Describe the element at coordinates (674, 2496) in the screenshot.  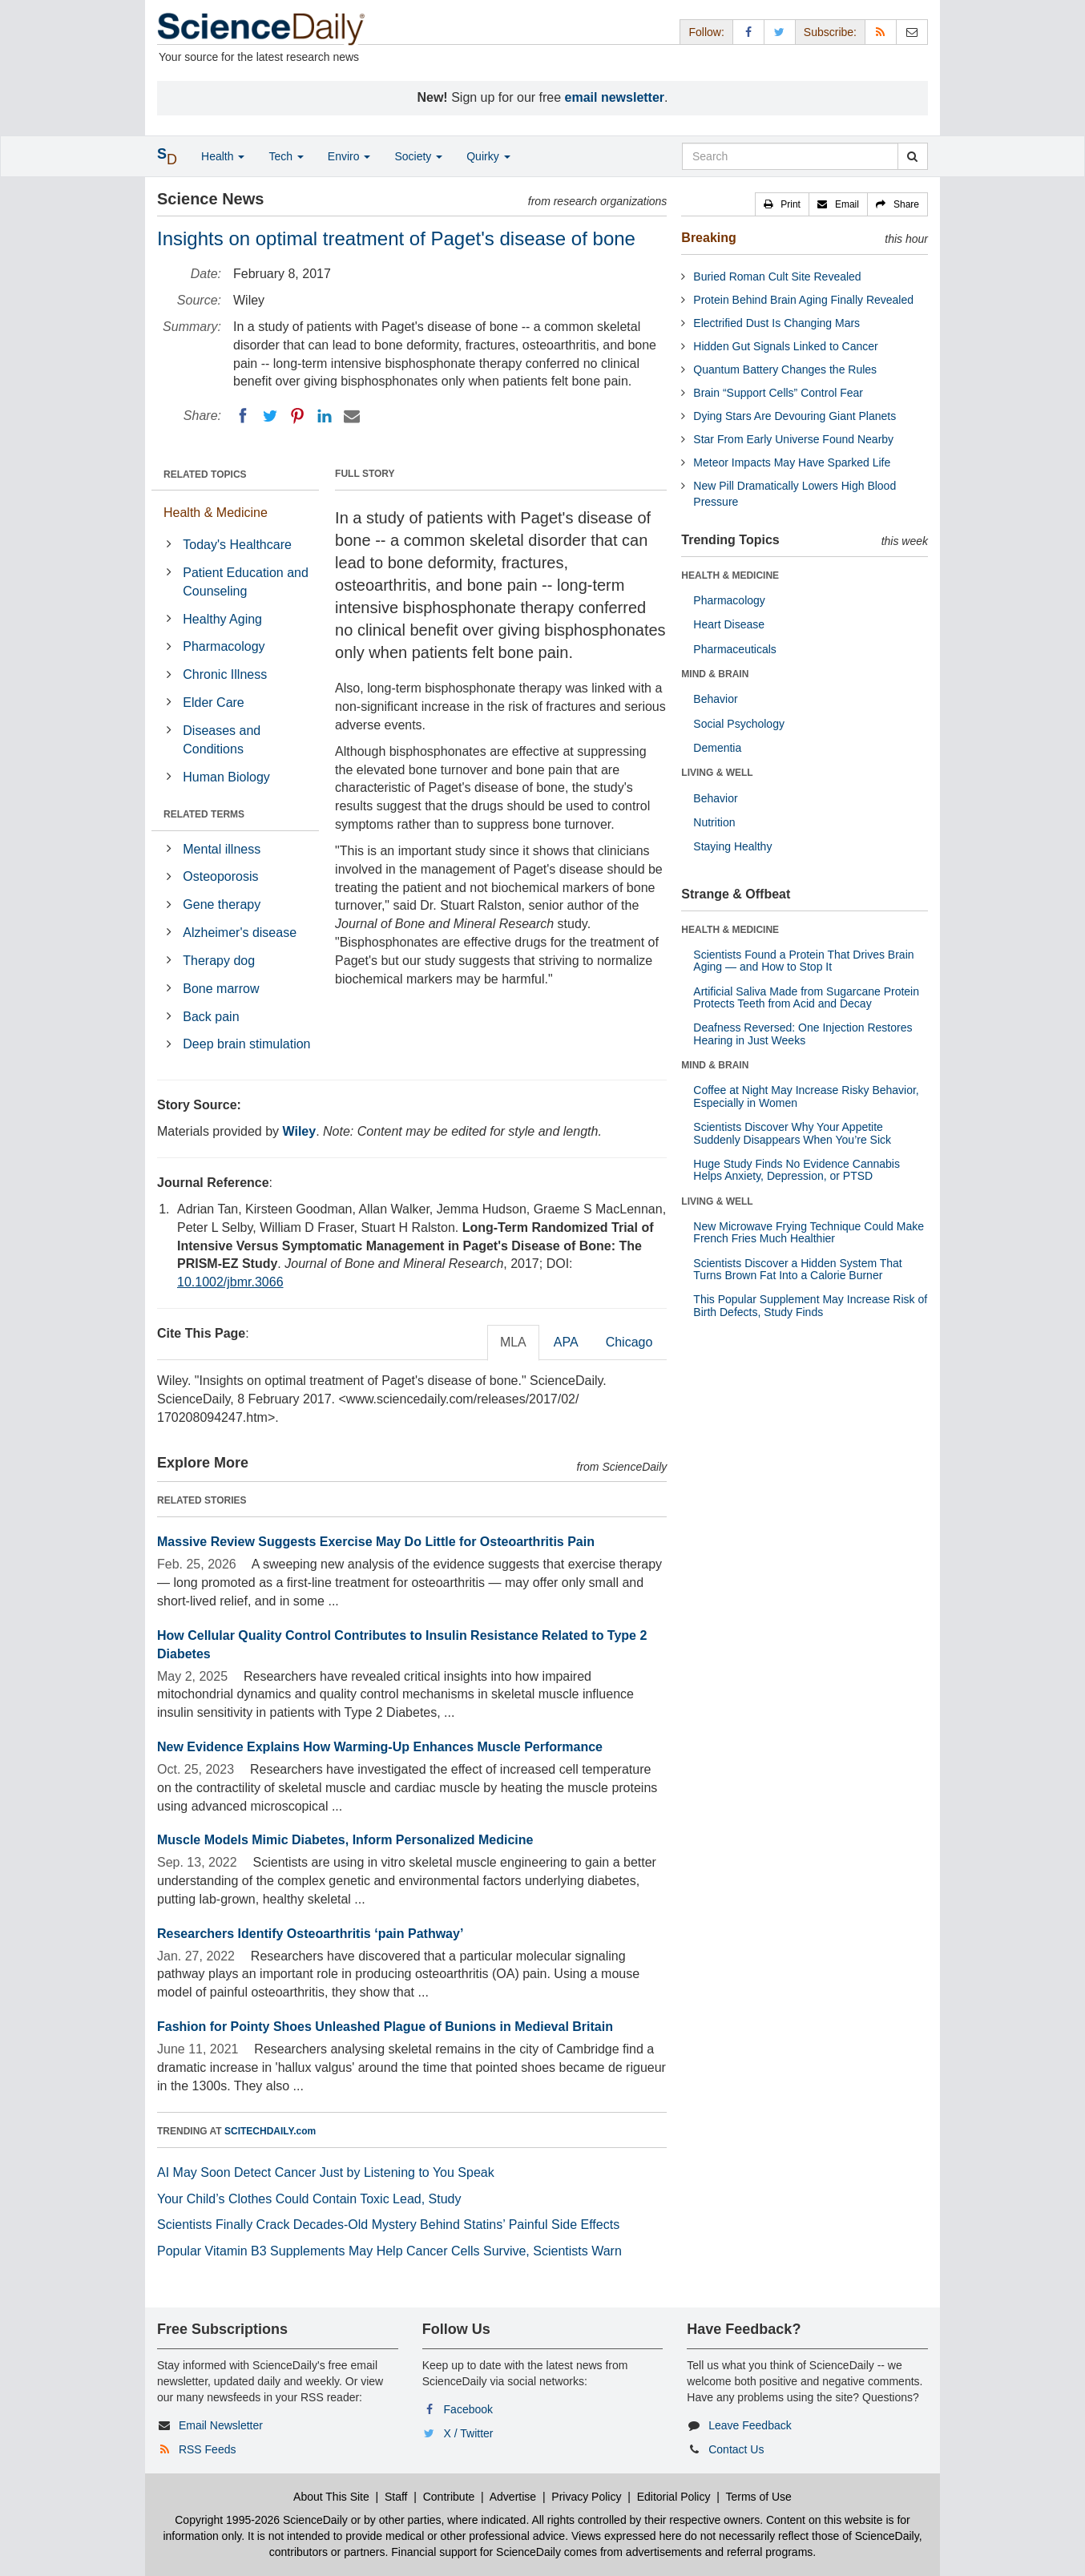
I see `Editorial Policy` at that location.